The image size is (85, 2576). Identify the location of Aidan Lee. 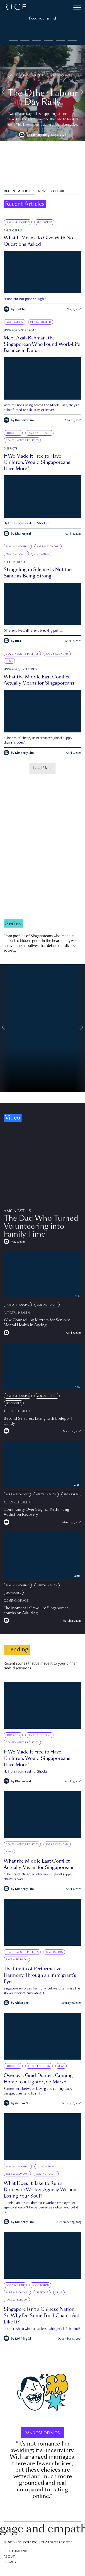
(22, 2003).